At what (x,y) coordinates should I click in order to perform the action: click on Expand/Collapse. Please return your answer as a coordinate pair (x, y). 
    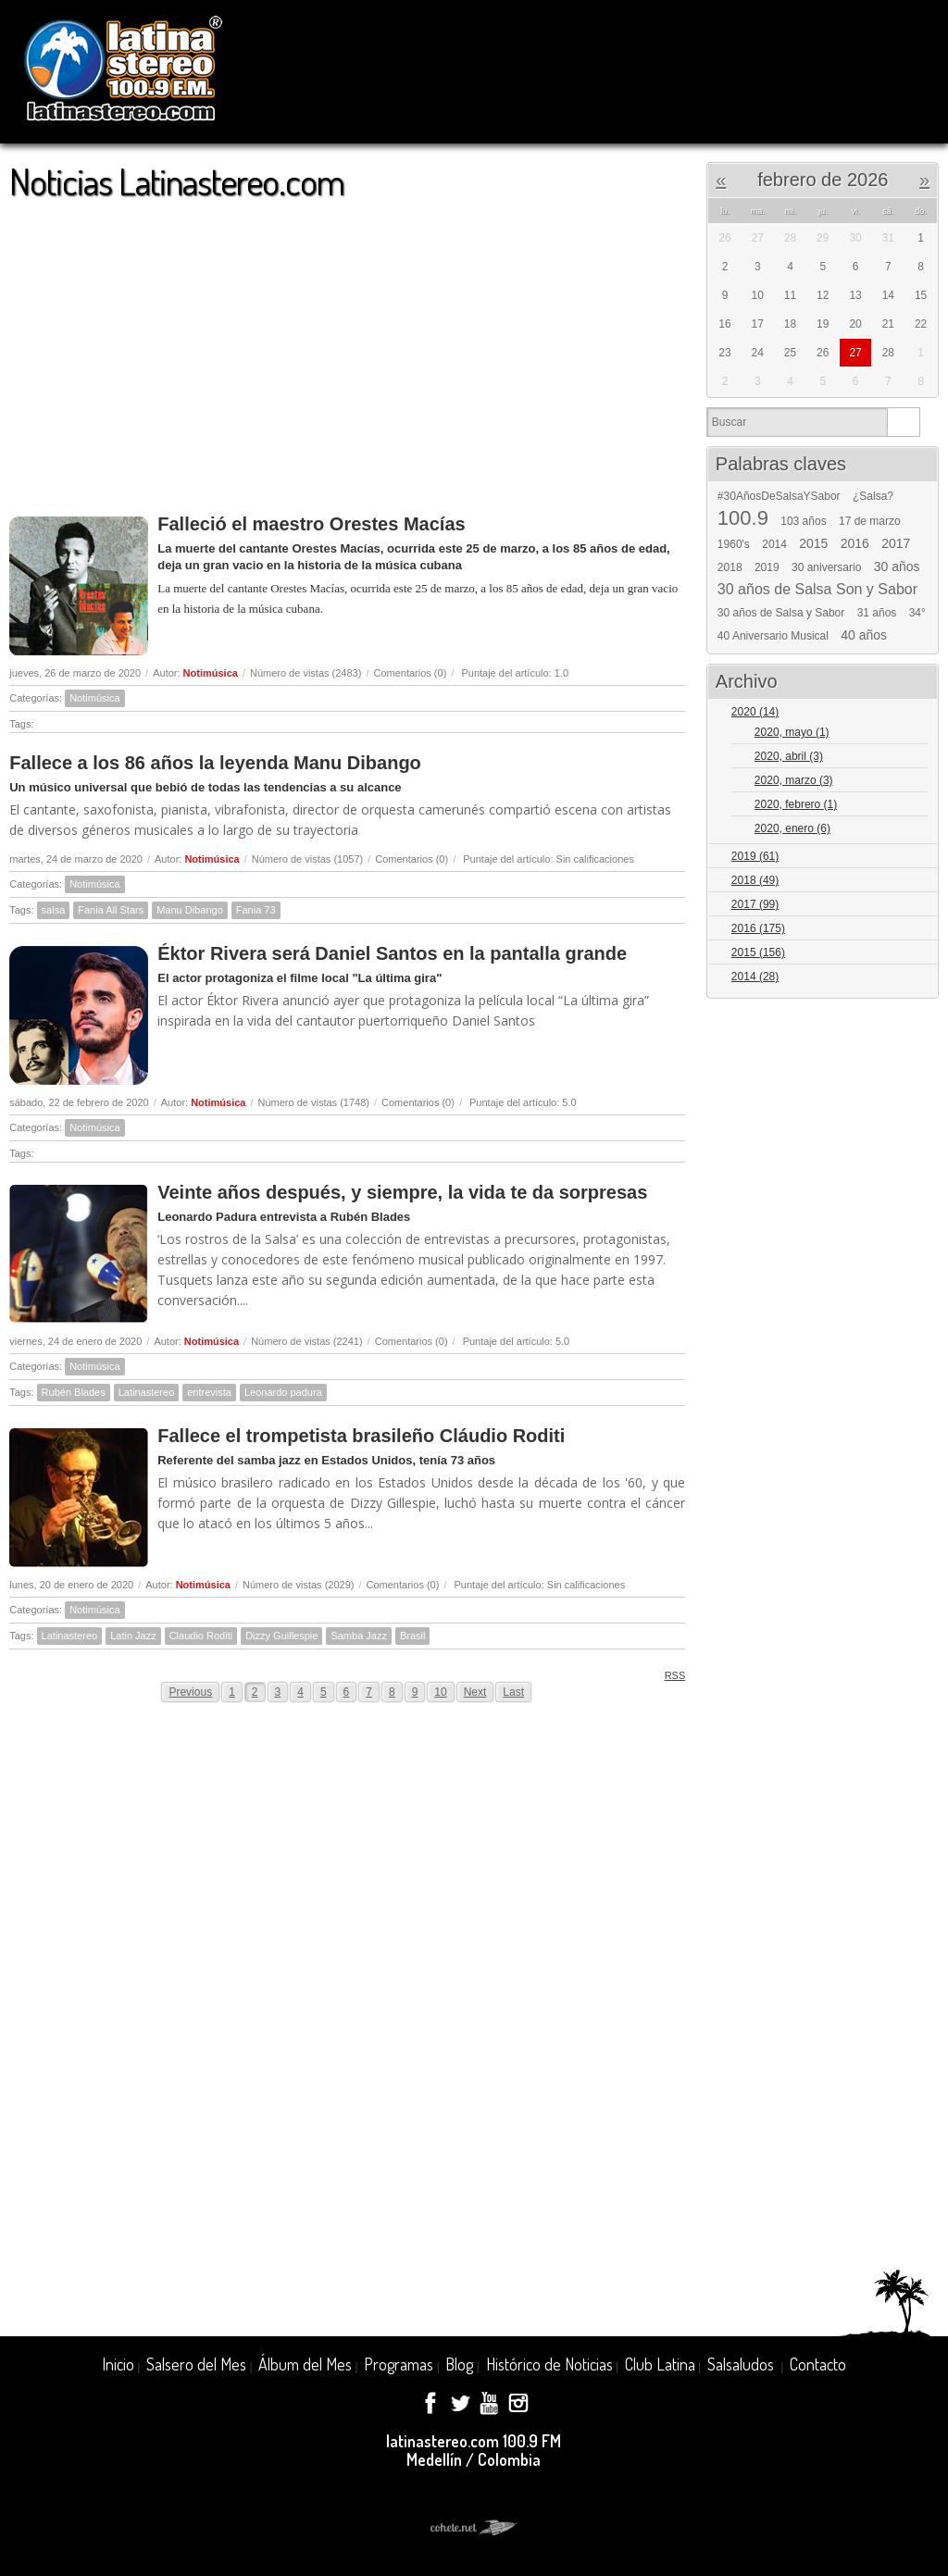
    Looking at the image, I should click on (916, 713).